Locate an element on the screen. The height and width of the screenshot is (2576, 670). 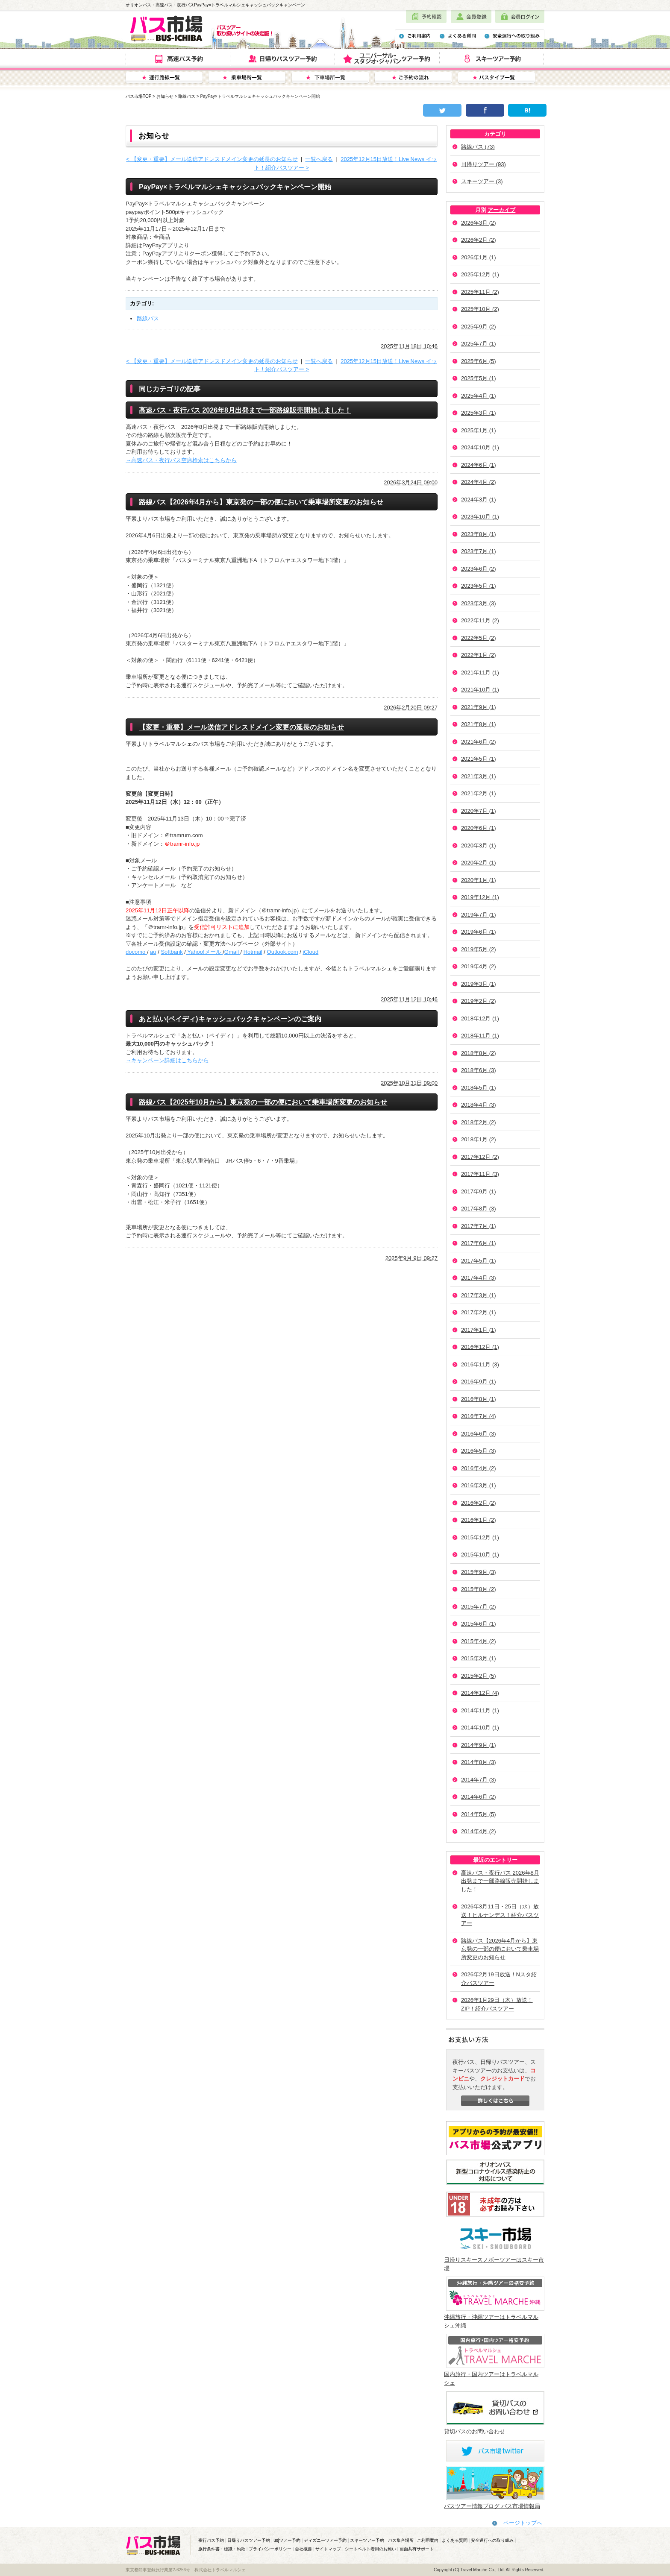
2020年1月 (1) is located at coordinates (478, 880).